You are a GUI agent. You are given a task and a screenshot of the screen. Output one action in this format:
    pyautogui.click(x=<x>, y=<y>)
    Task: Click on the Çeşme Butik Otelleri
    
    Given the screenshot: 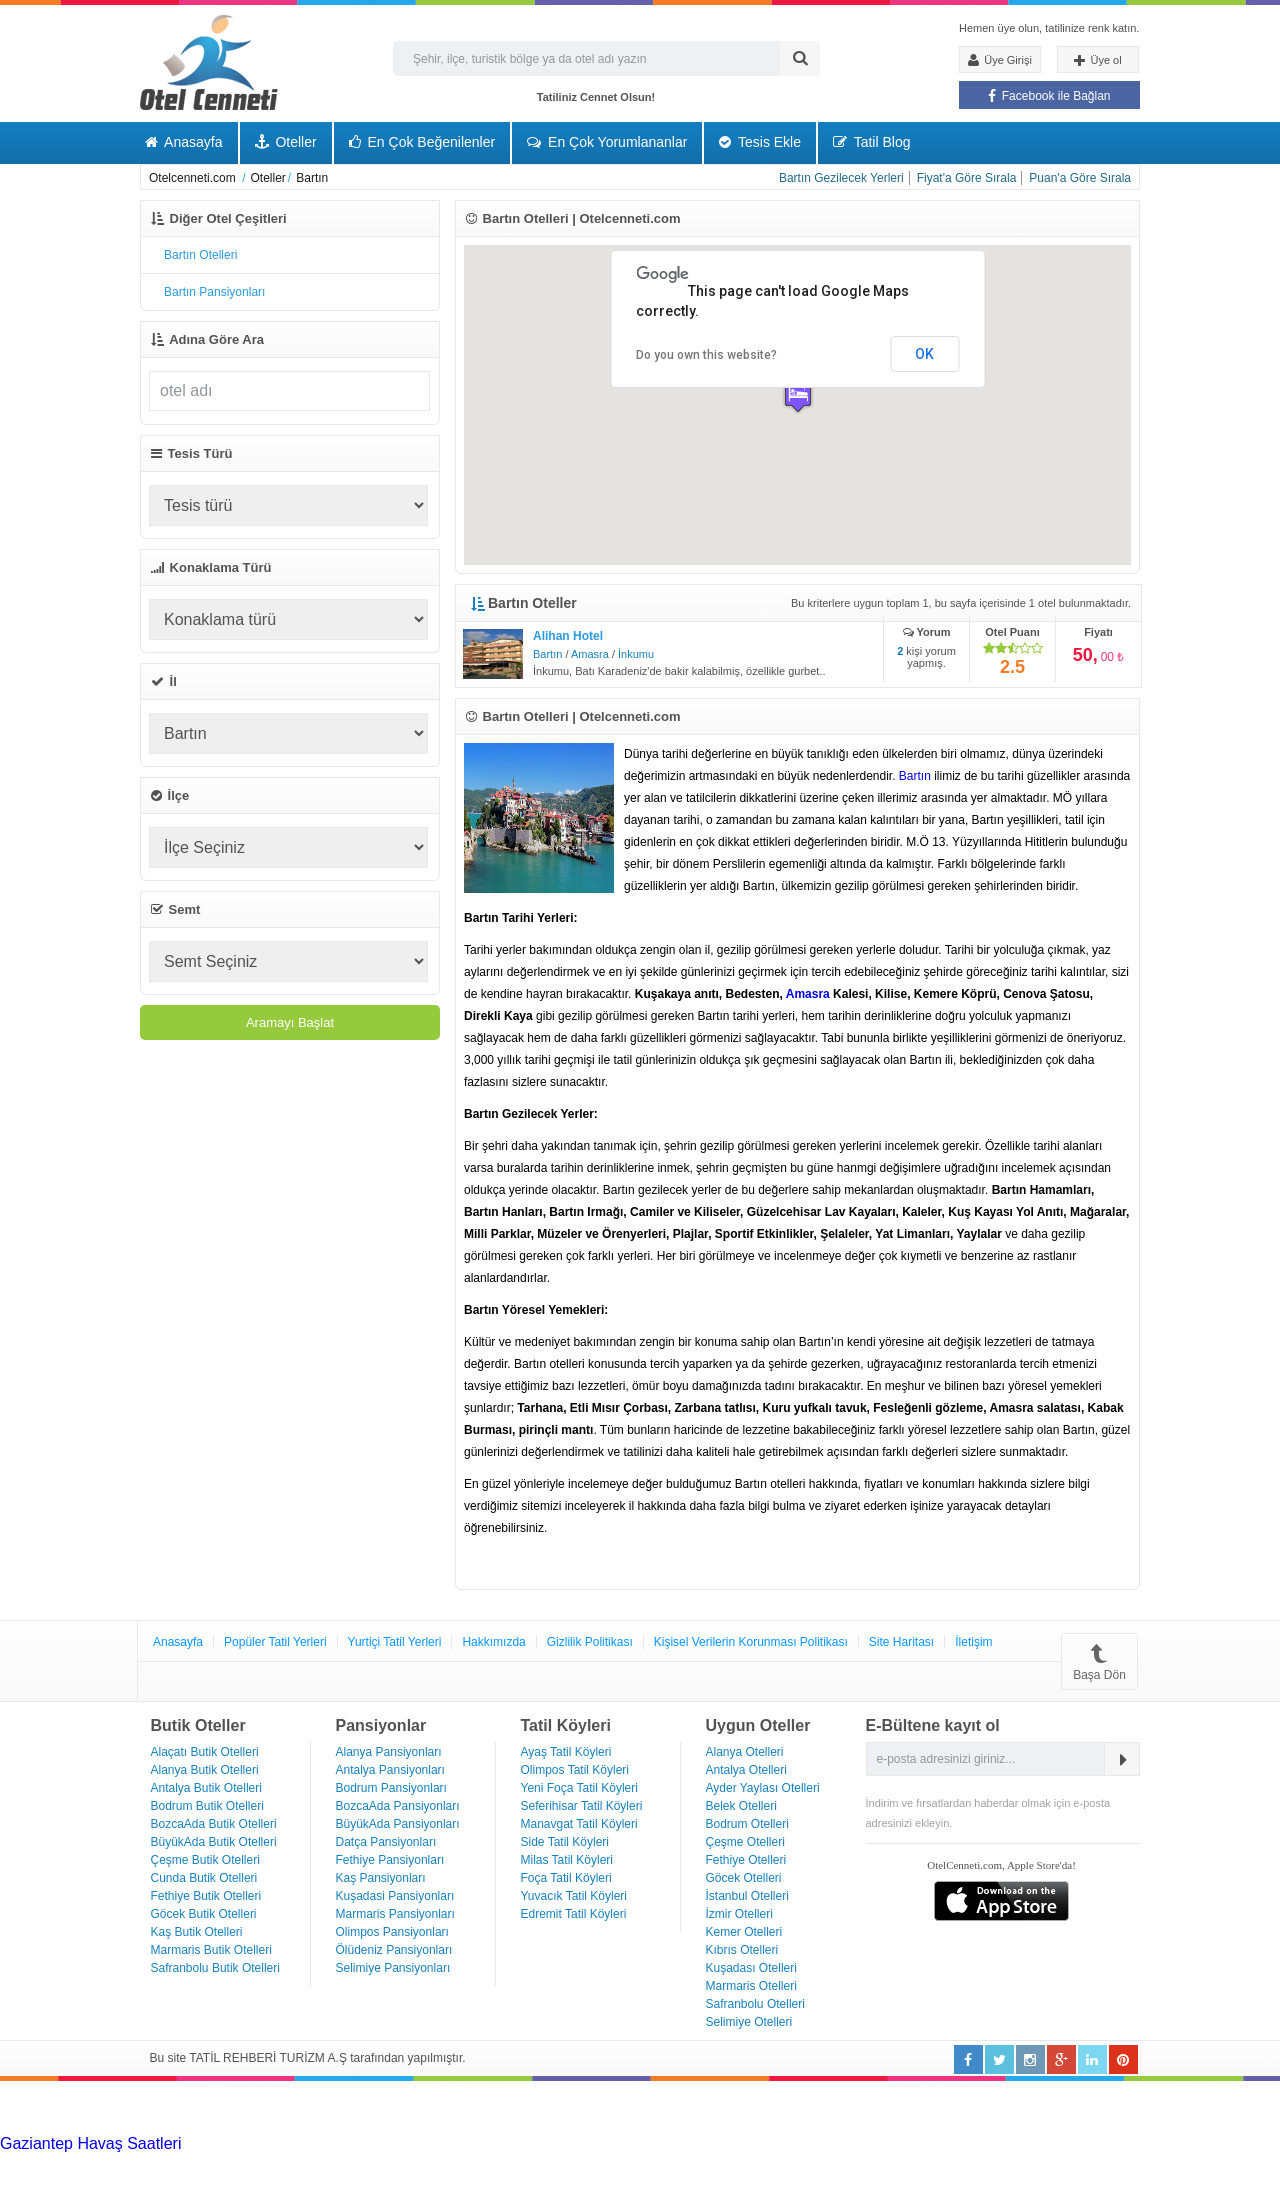 What is the action you would take?
    pyautogui.click(x=205, y=1860)
    